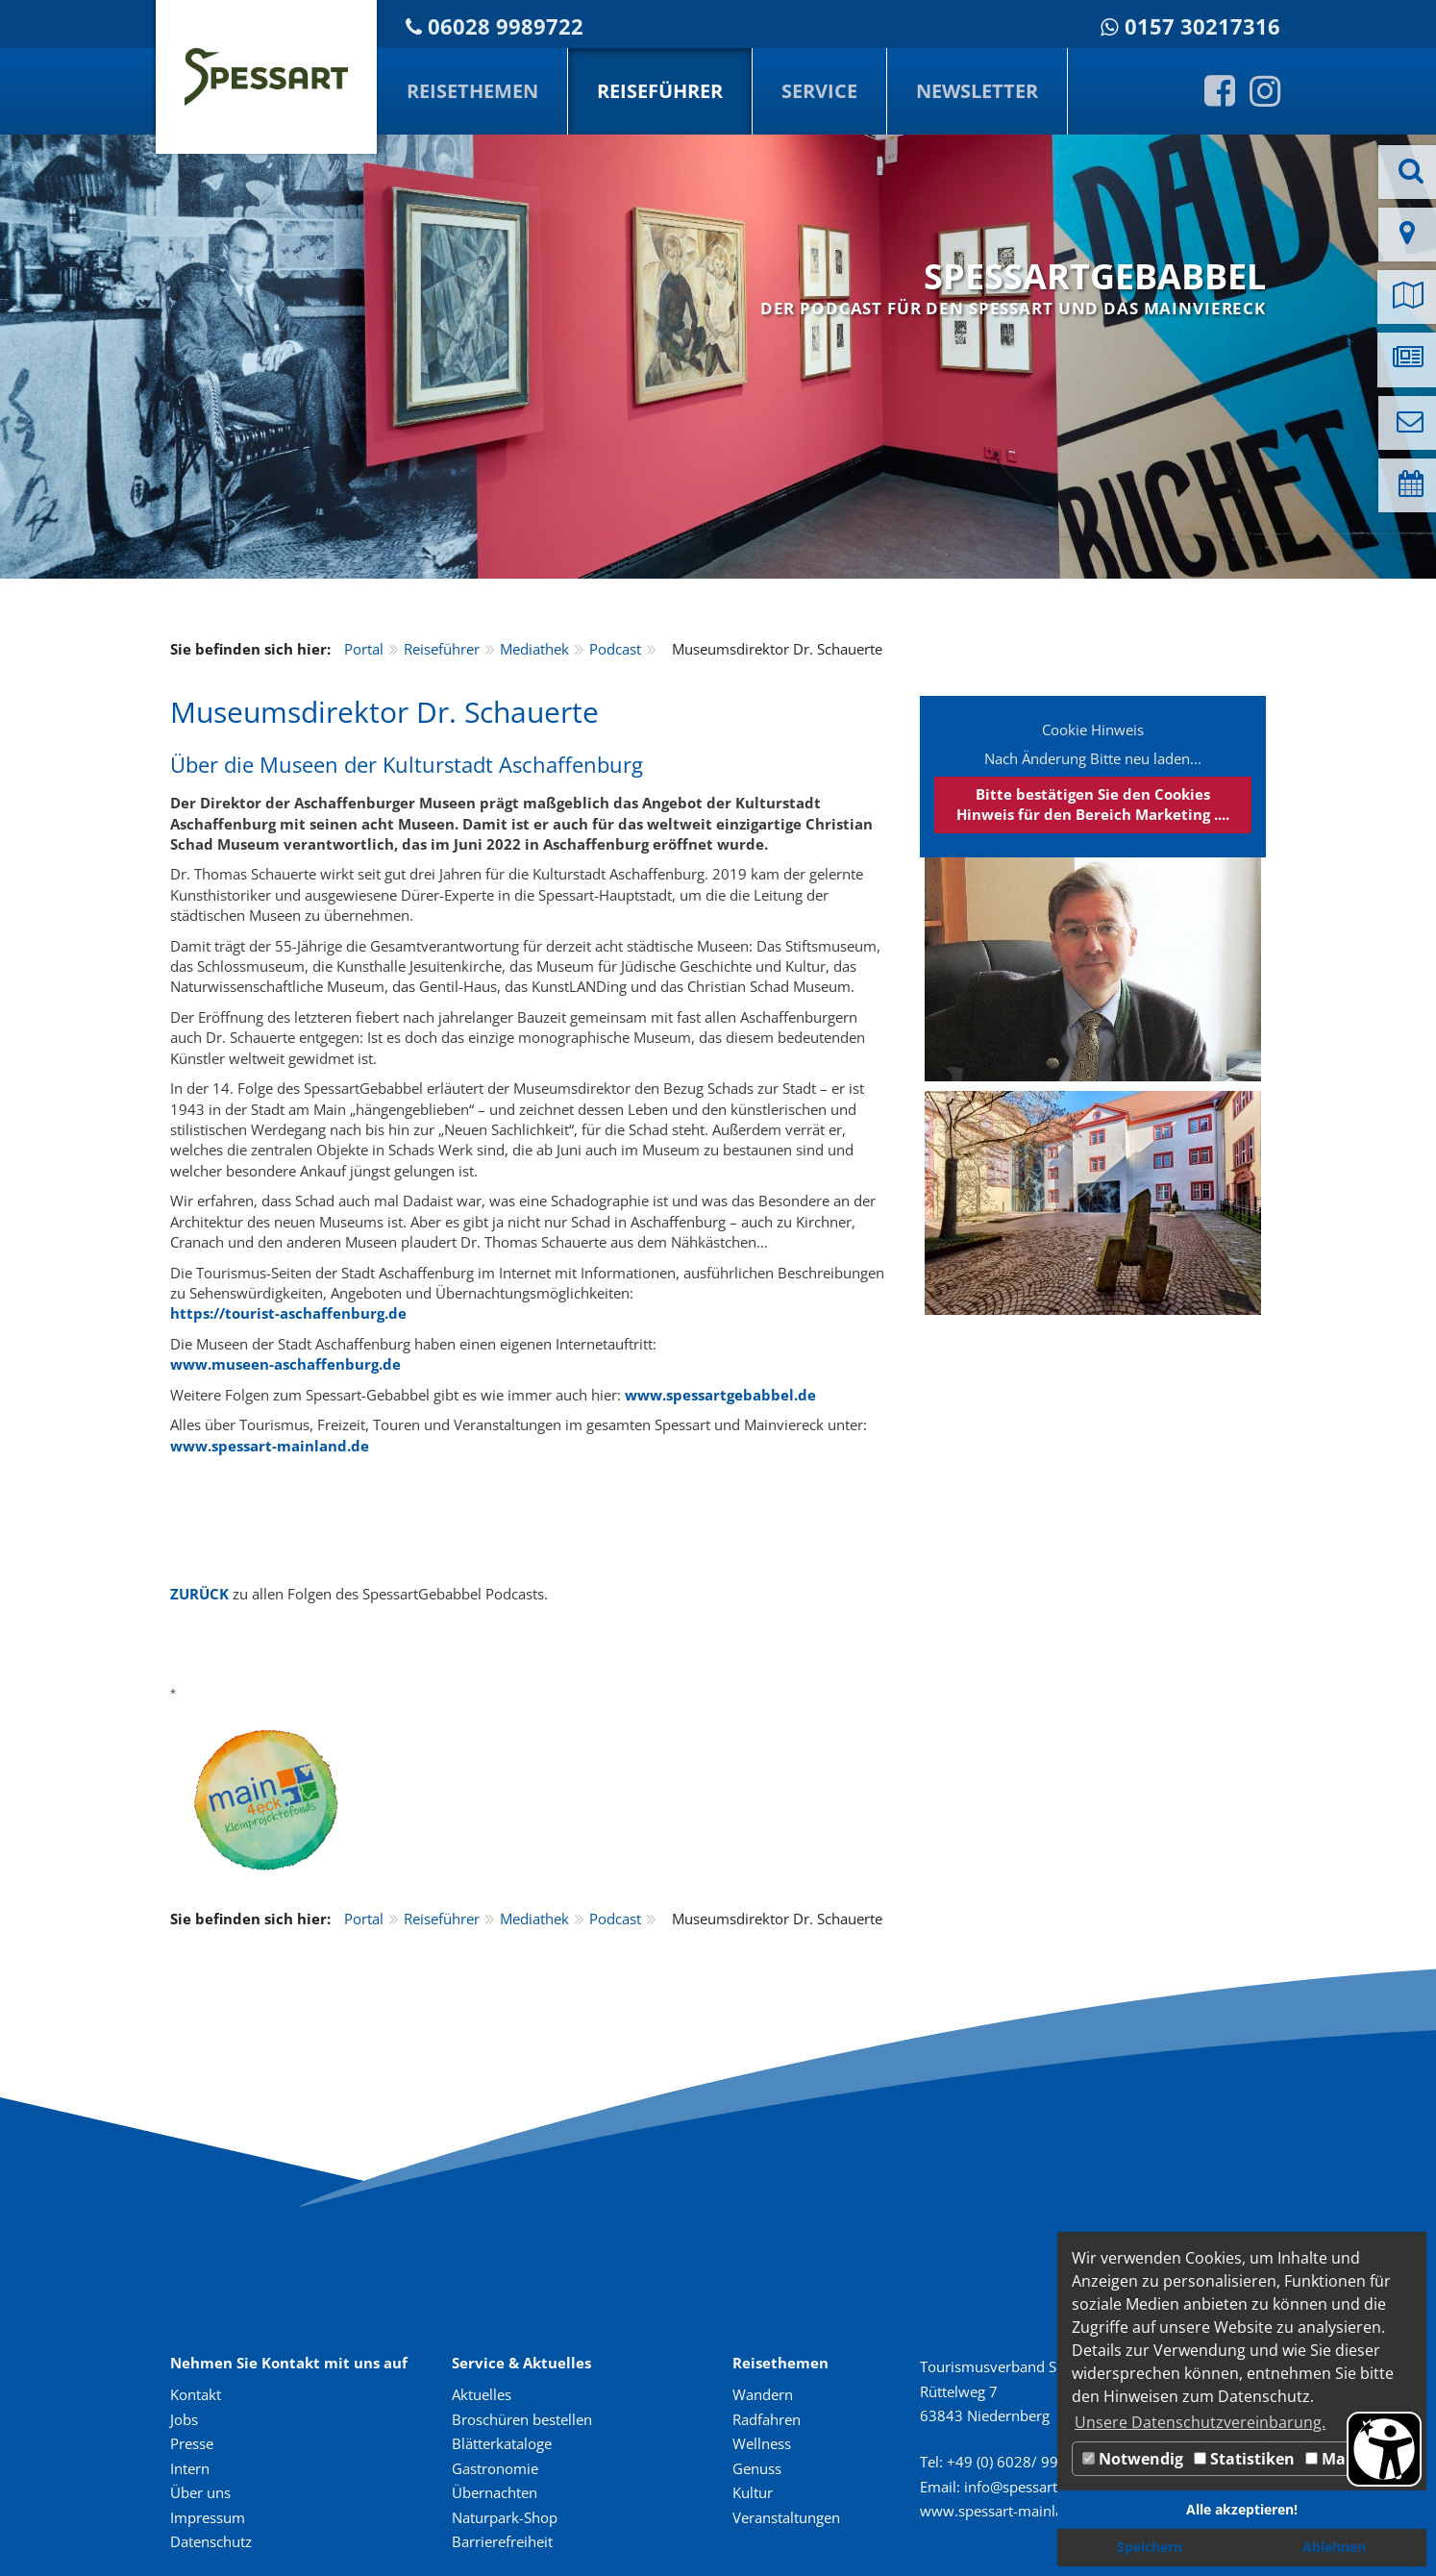  What do you see at coordinates (660, 91) in the screenshot?
I see `Reiseführer` at bounding box center [660, 91].